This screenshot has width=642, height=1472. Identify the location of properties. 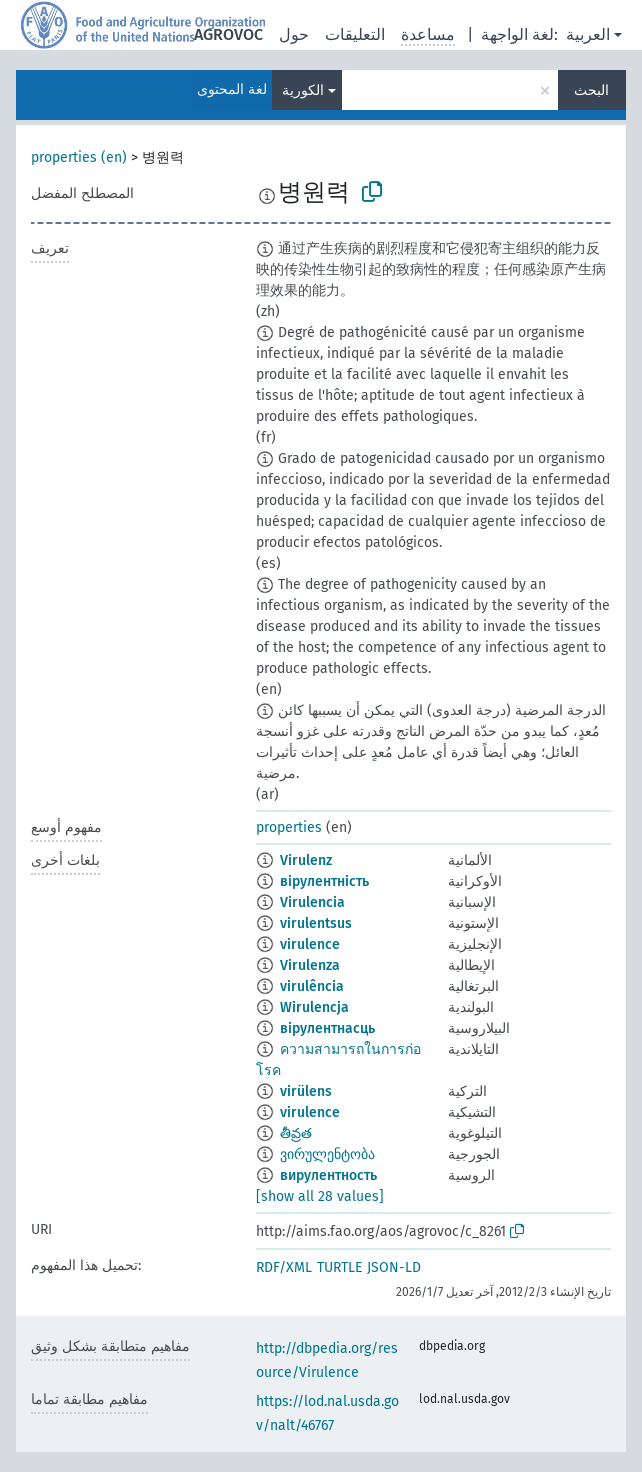
(289, 827).